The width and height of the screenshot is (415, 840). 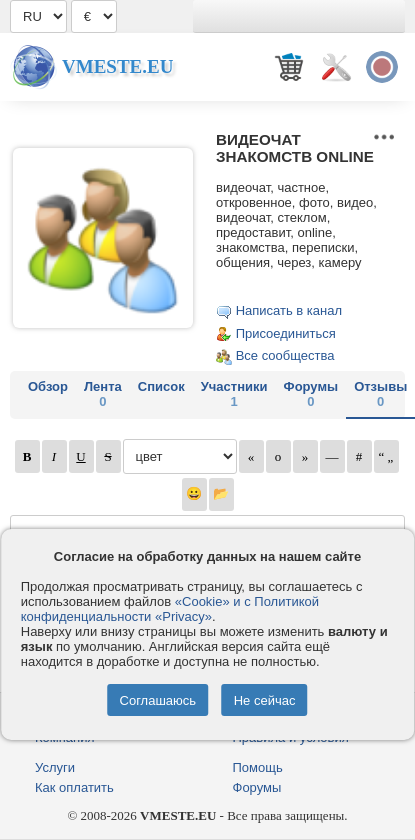 I want to click on Участники, so click(x=234, y=394).